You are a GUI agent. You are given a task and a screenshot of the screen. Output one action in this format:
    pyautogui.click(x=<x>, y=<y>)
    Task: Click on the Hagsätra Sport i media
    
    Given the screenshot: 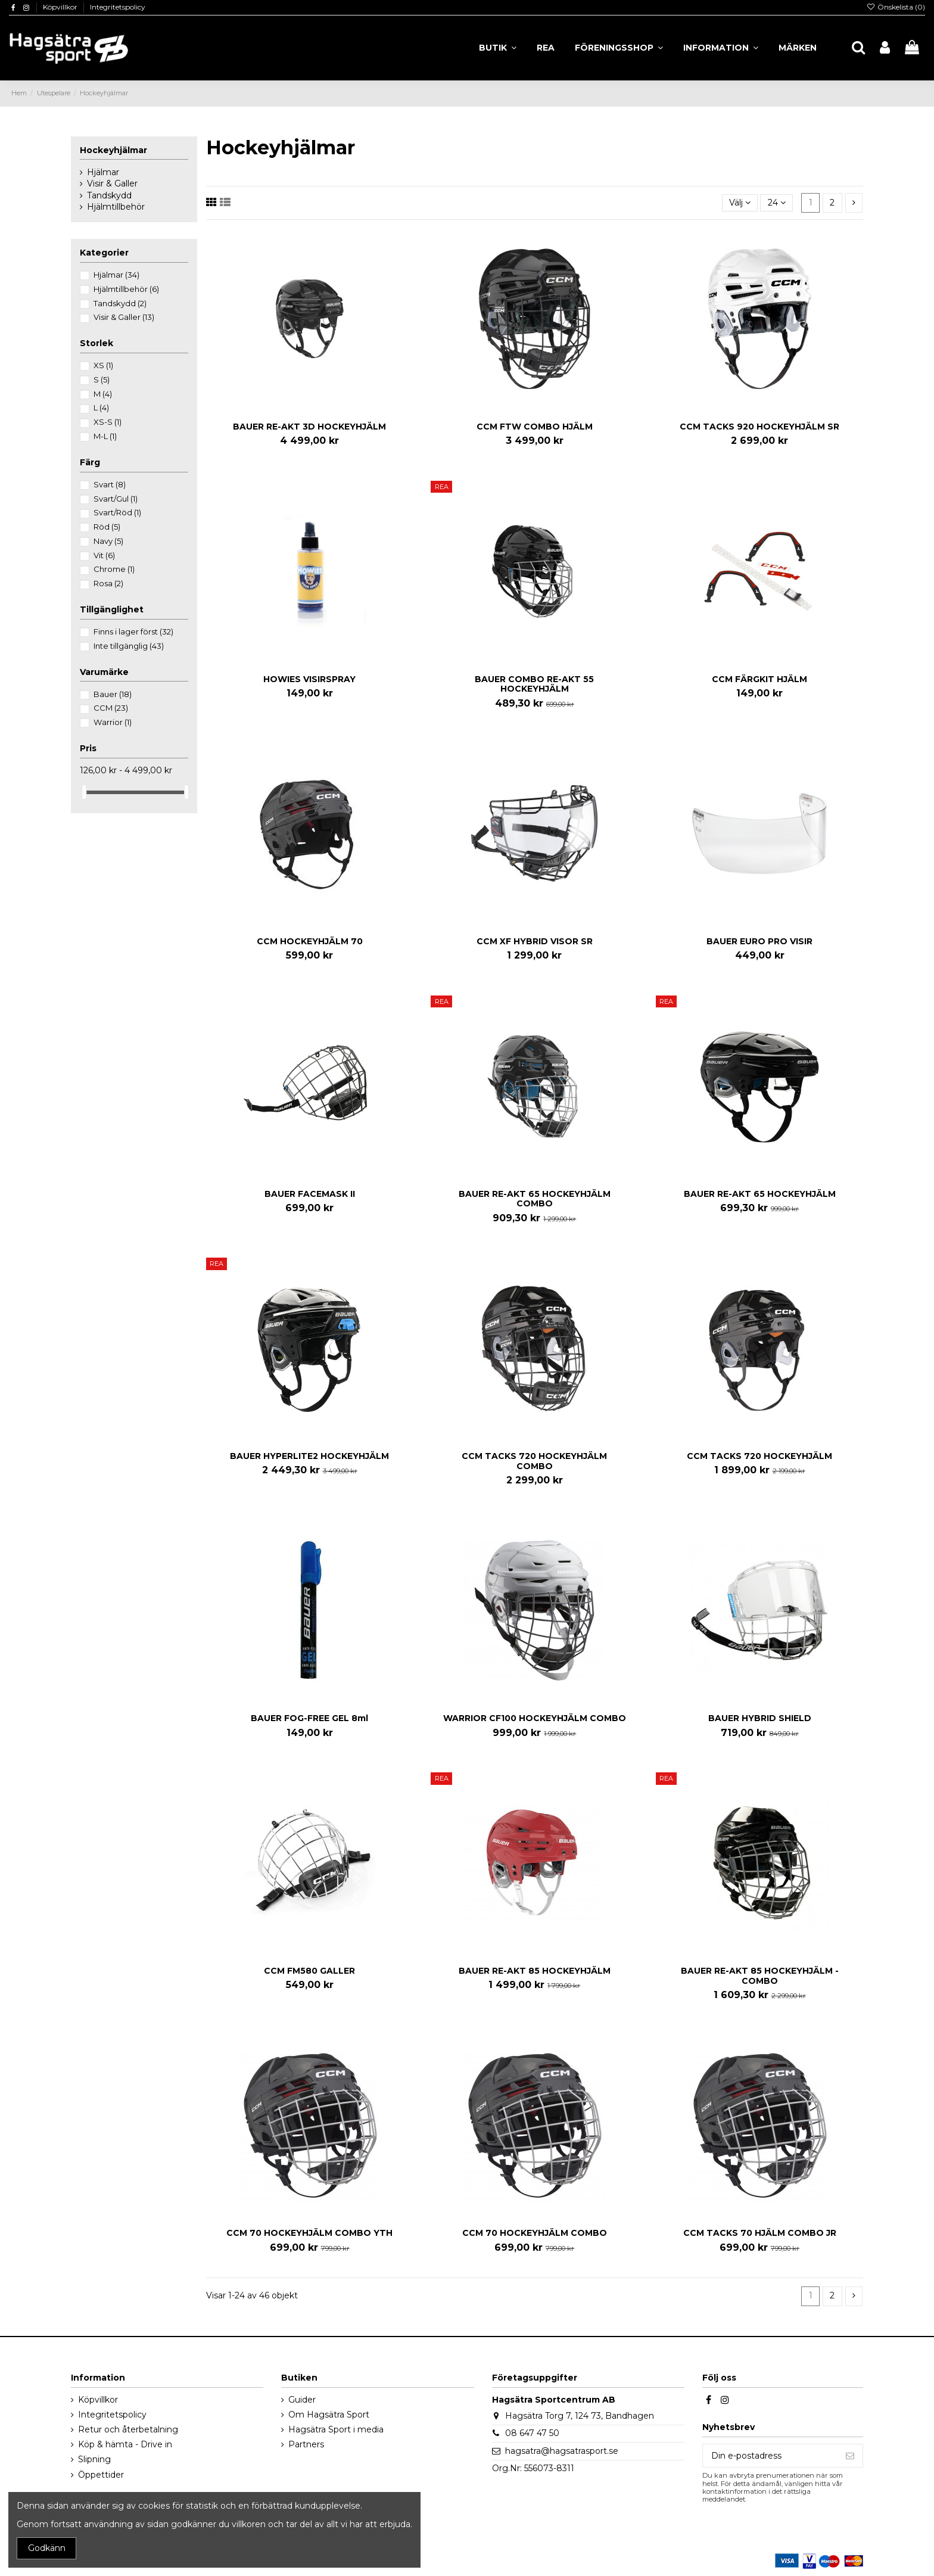 What is the action you would take?
    pyautogui.click(x=336, y=2429)
    